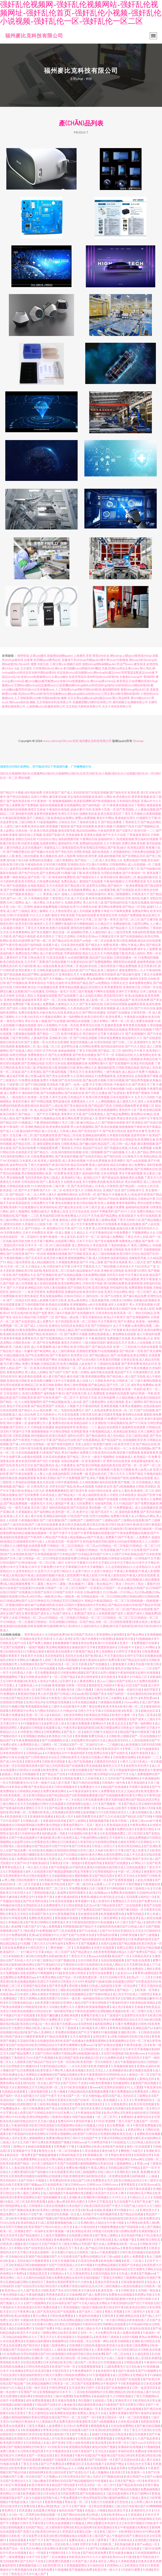 Image resolution: width=162 pixels, height=2576 pixels. Describe the element at coordinates (19, 2062) in the screenshot. I see `人人操夜夜` at that location.